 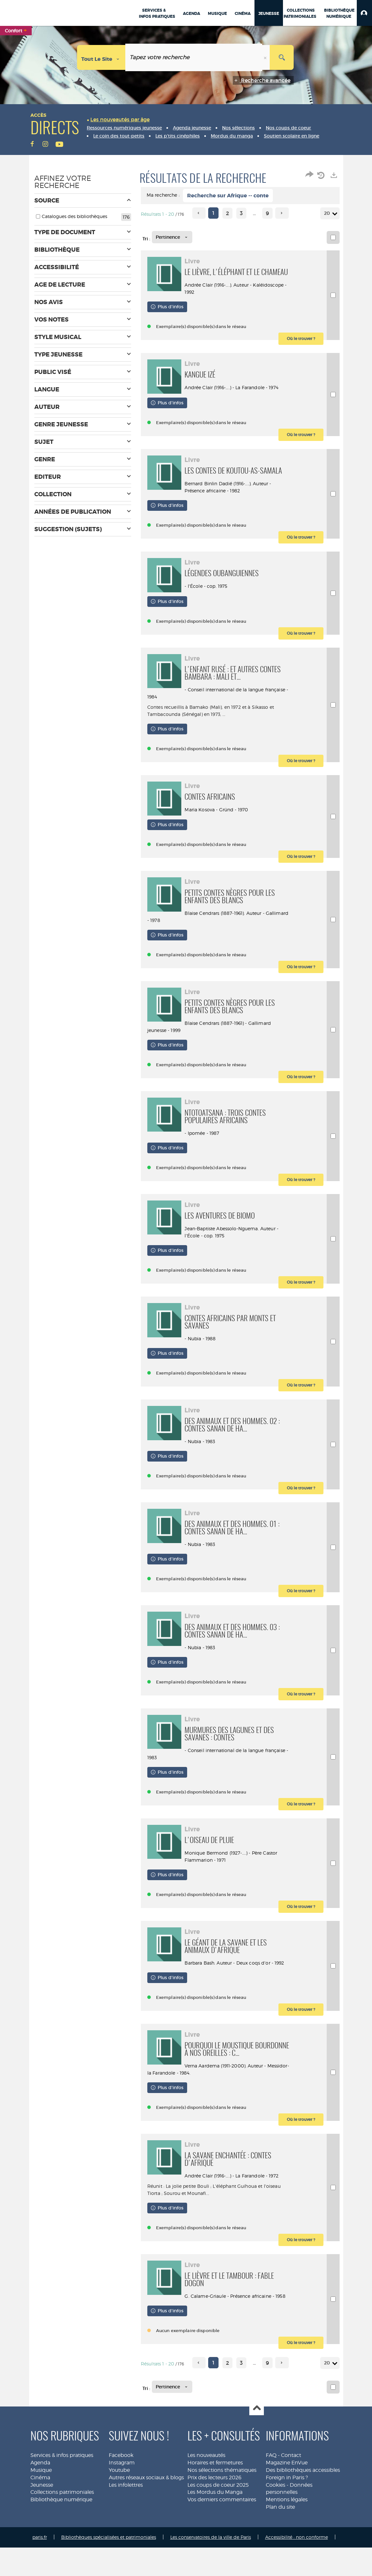 I want to click on Des bibliothèques accessibles, so click(x=303, y=2498).